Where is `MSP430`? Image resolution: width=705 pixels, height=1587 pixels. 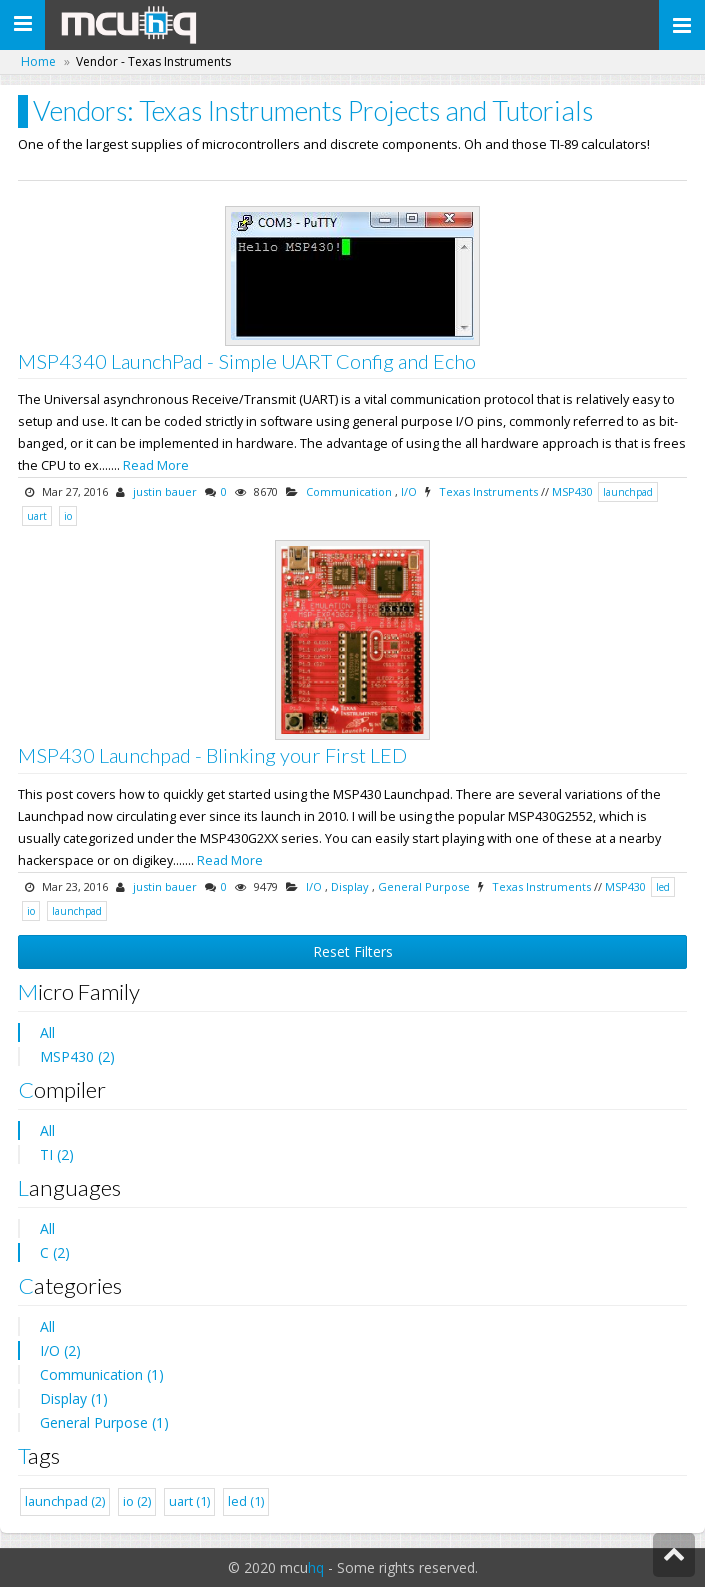
MSP430 is located at coordinates (572, 491).